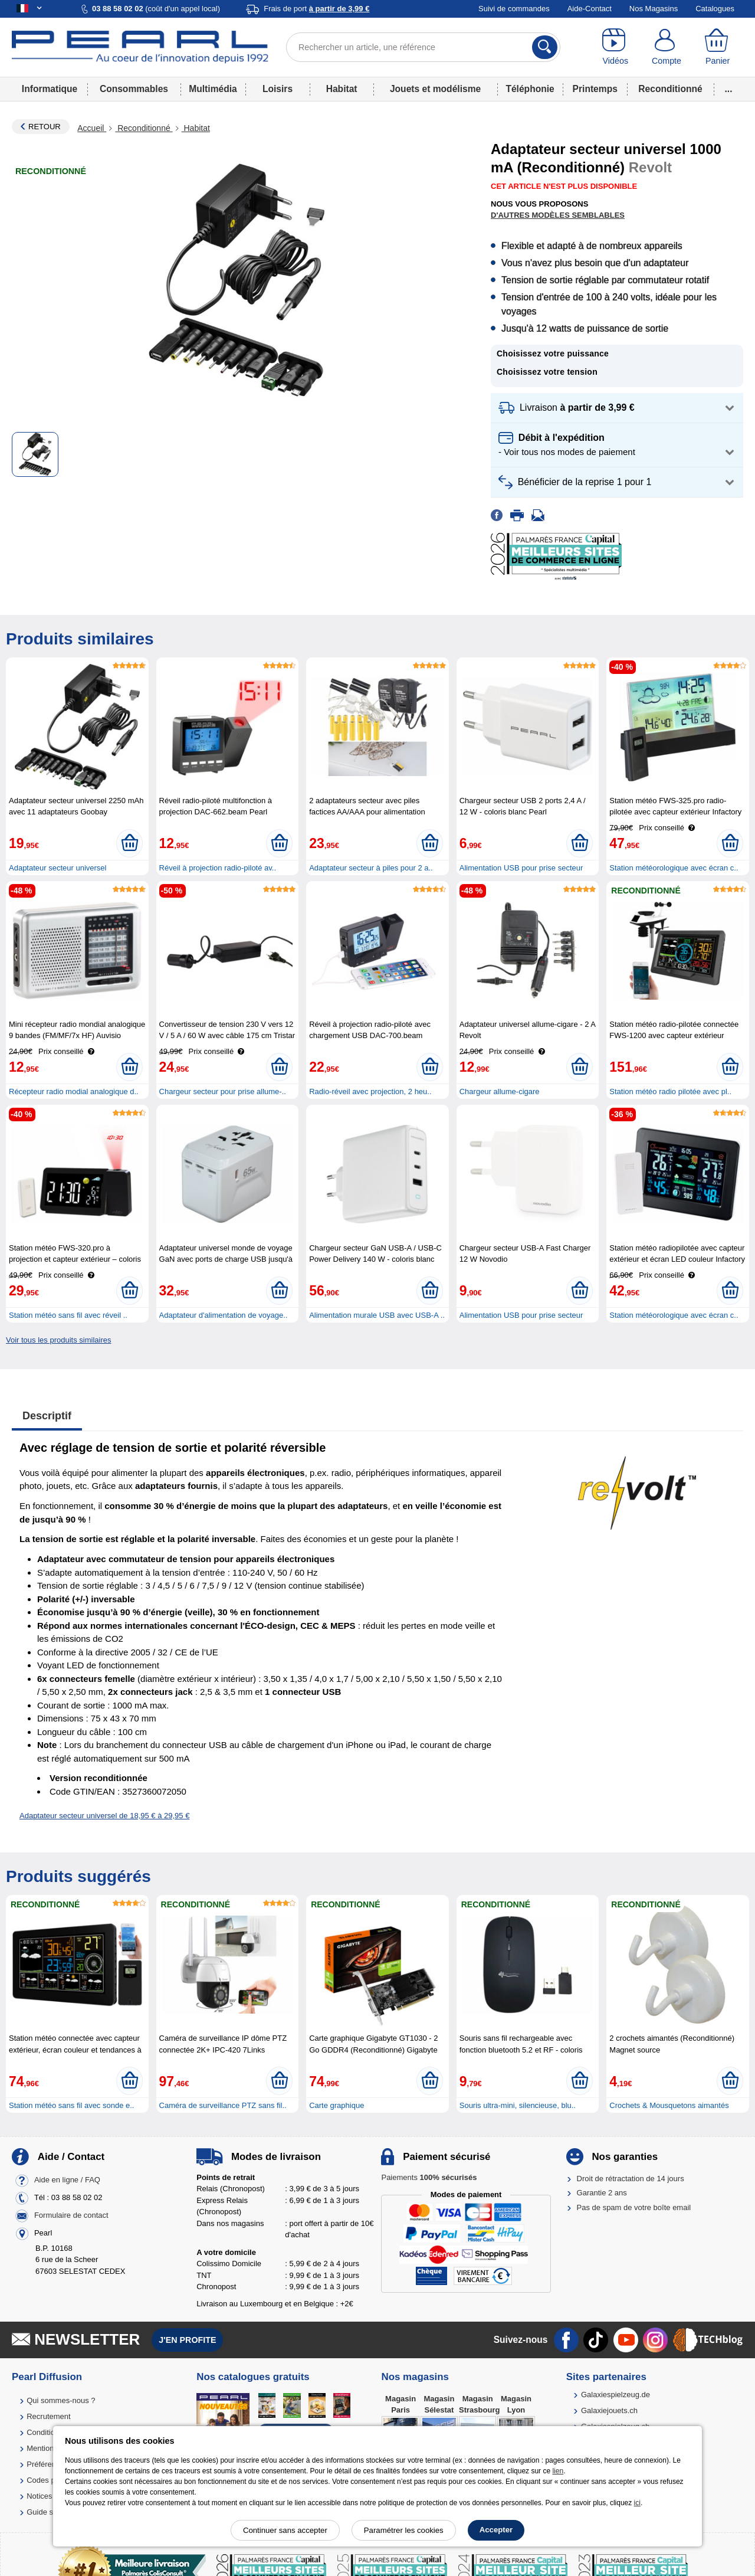 The width and height of the screenshot is (755, 2576). Describe the element at coordinates (134, 89) in the screenshot. I see `Consommables` at that location.